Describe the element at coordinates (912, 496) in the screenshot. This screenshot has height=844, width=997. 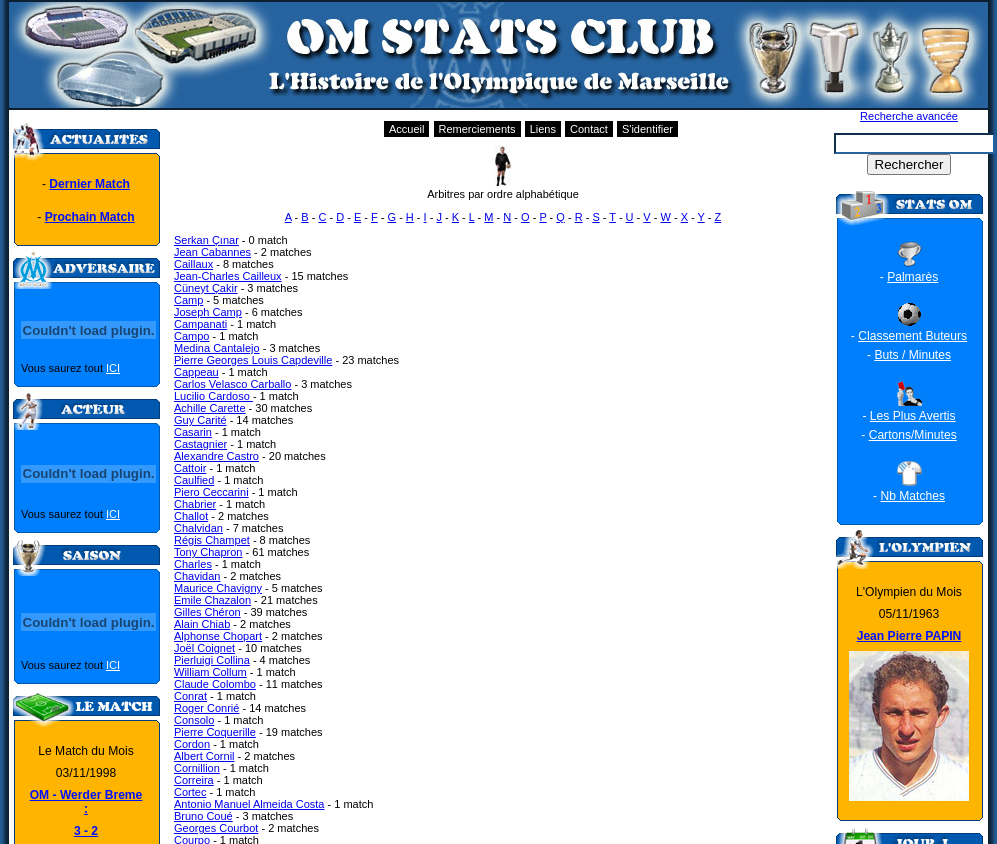
I see `Nb Matches` at that location.